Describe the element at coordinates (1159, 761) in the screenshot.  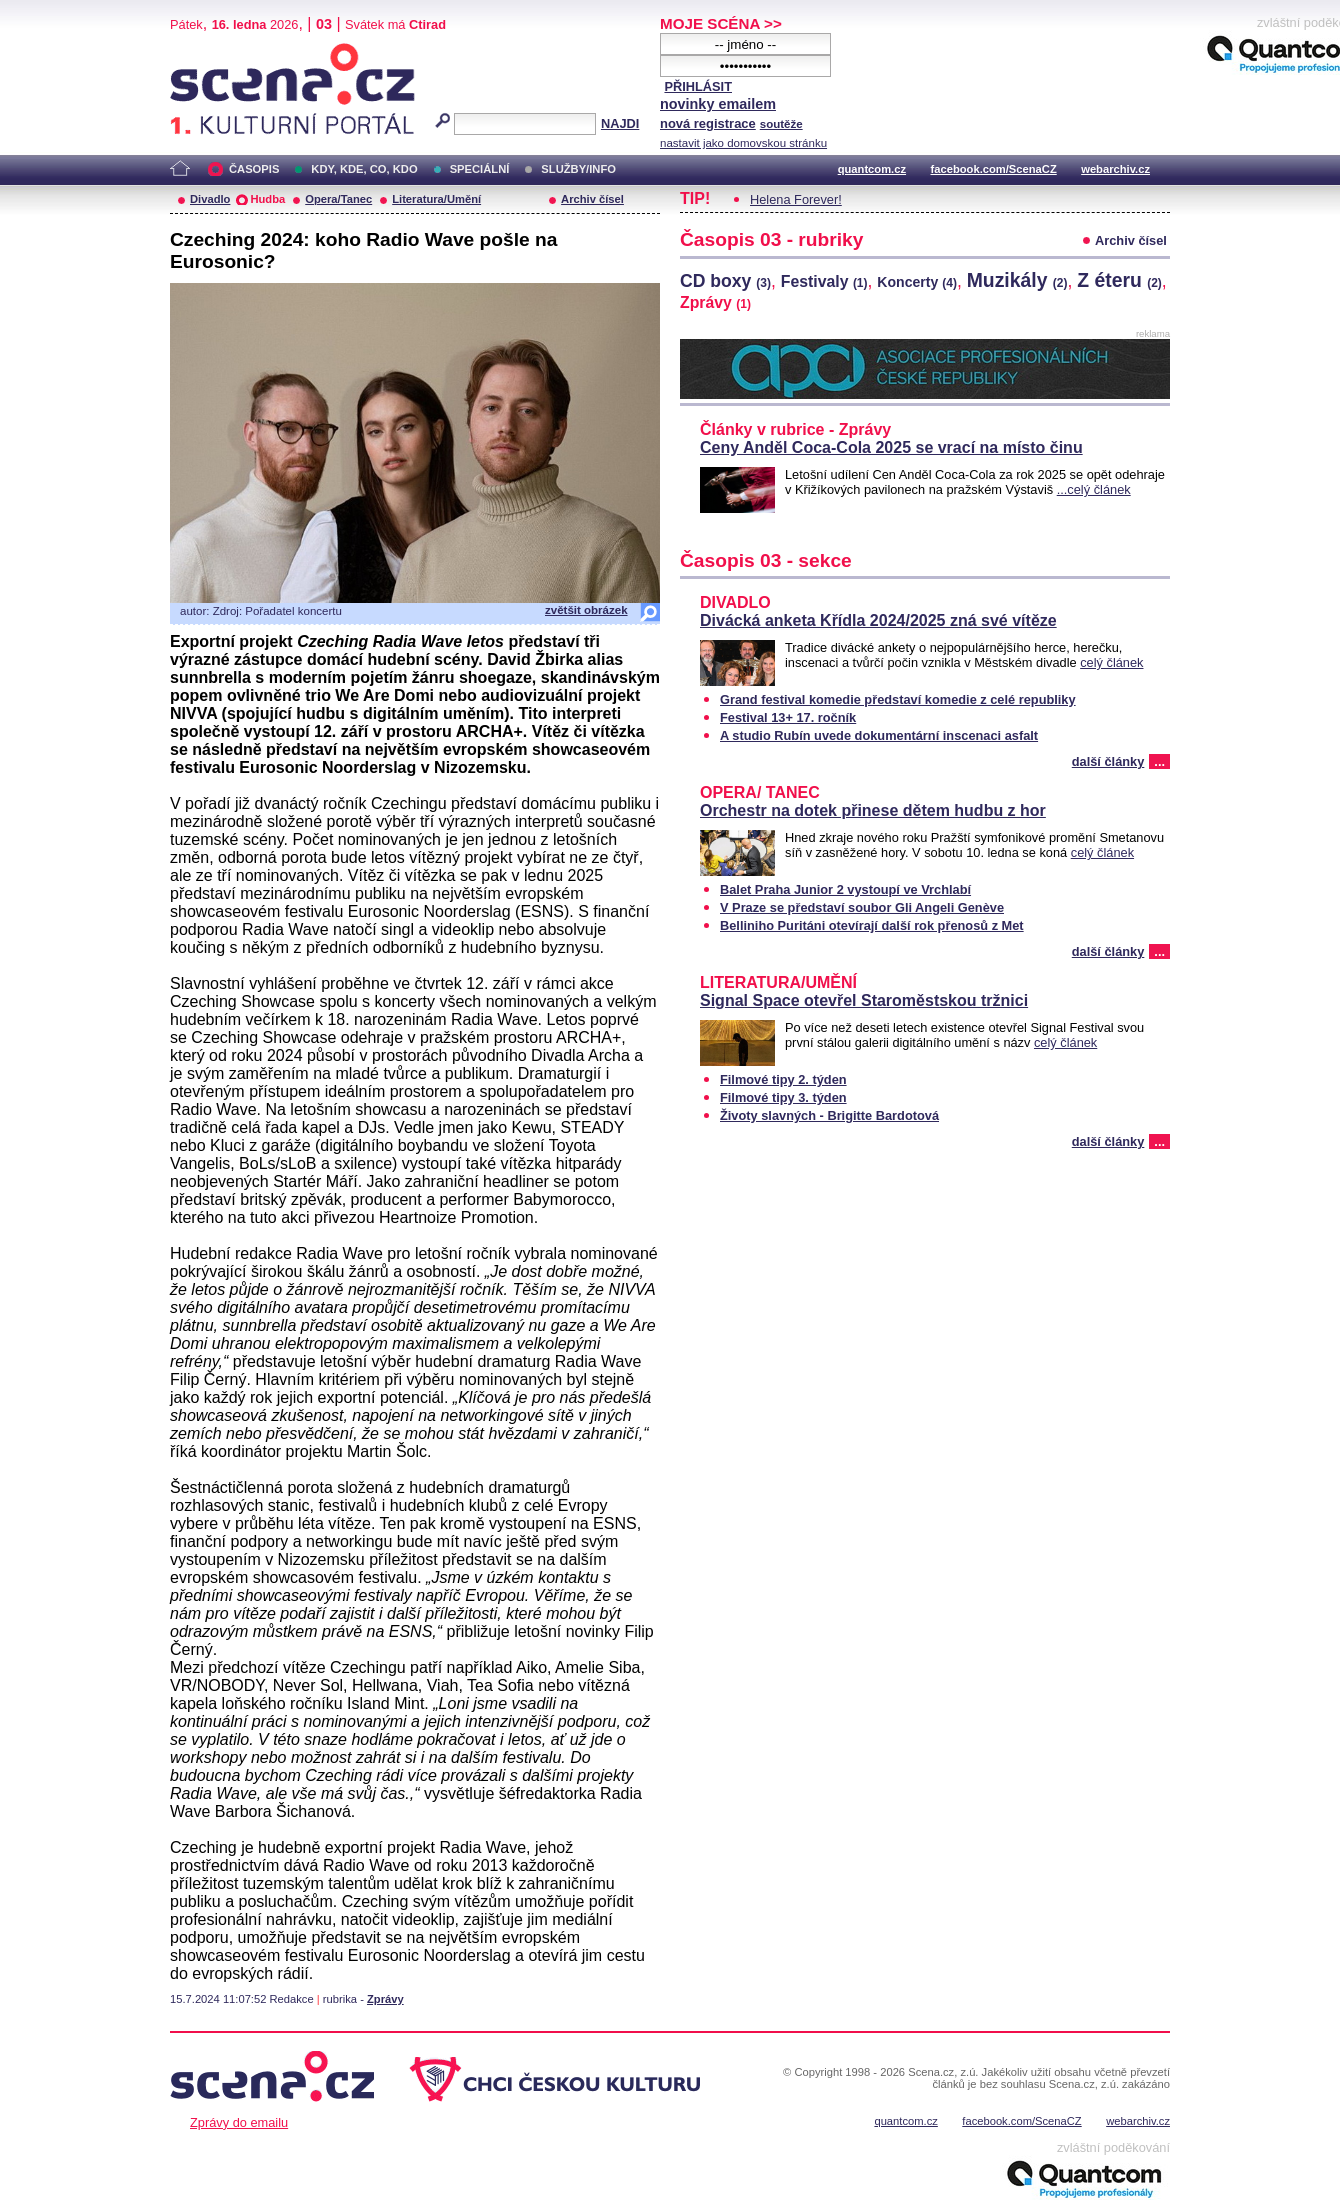
I see `...` at that location.